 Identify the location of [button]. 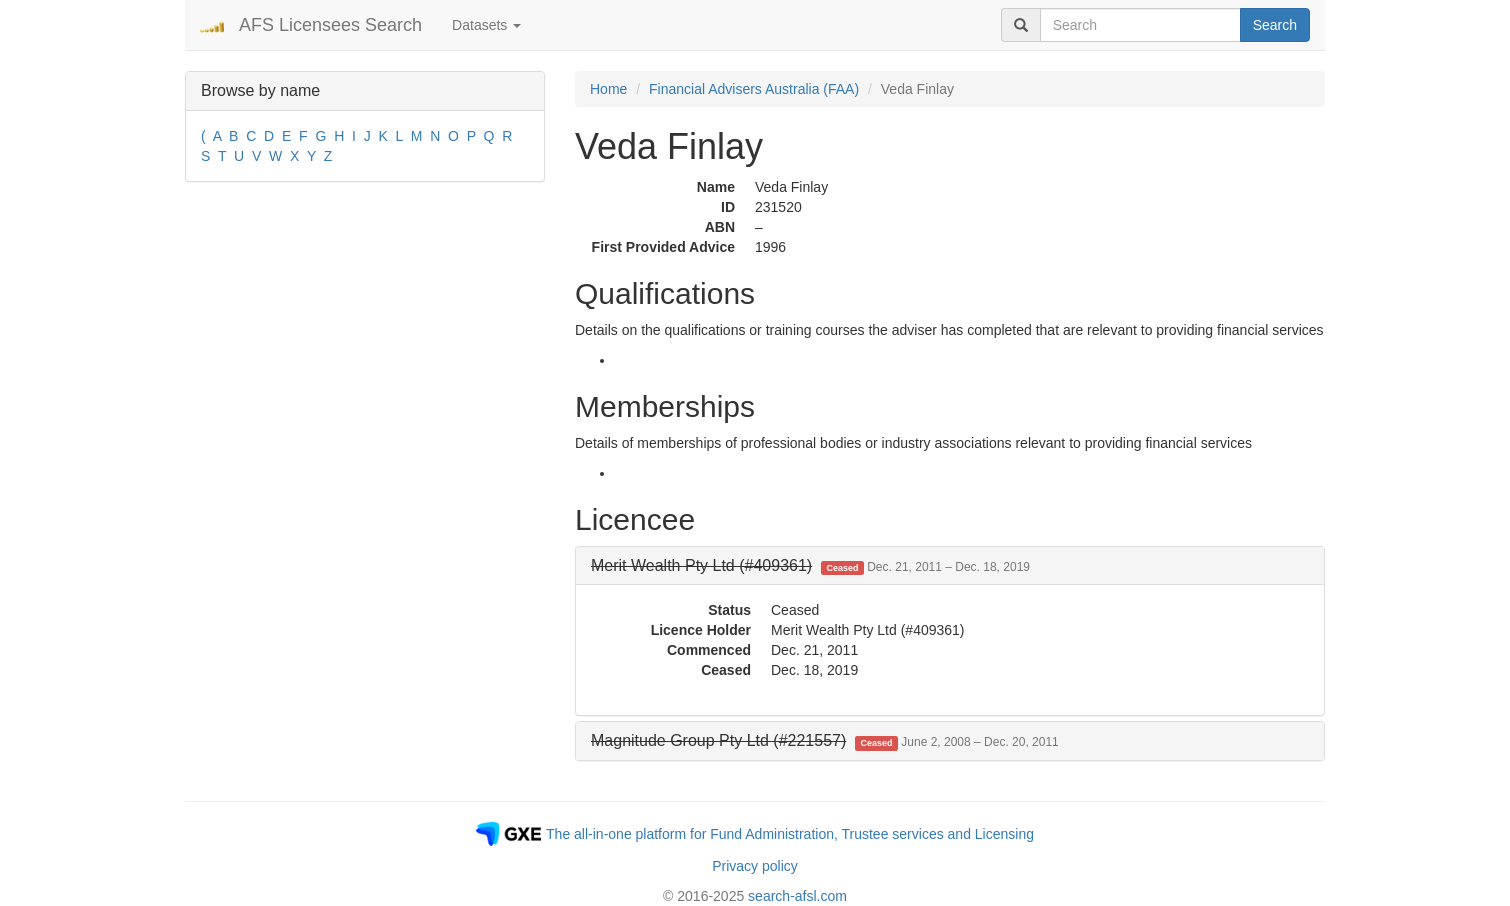
(810, 565).